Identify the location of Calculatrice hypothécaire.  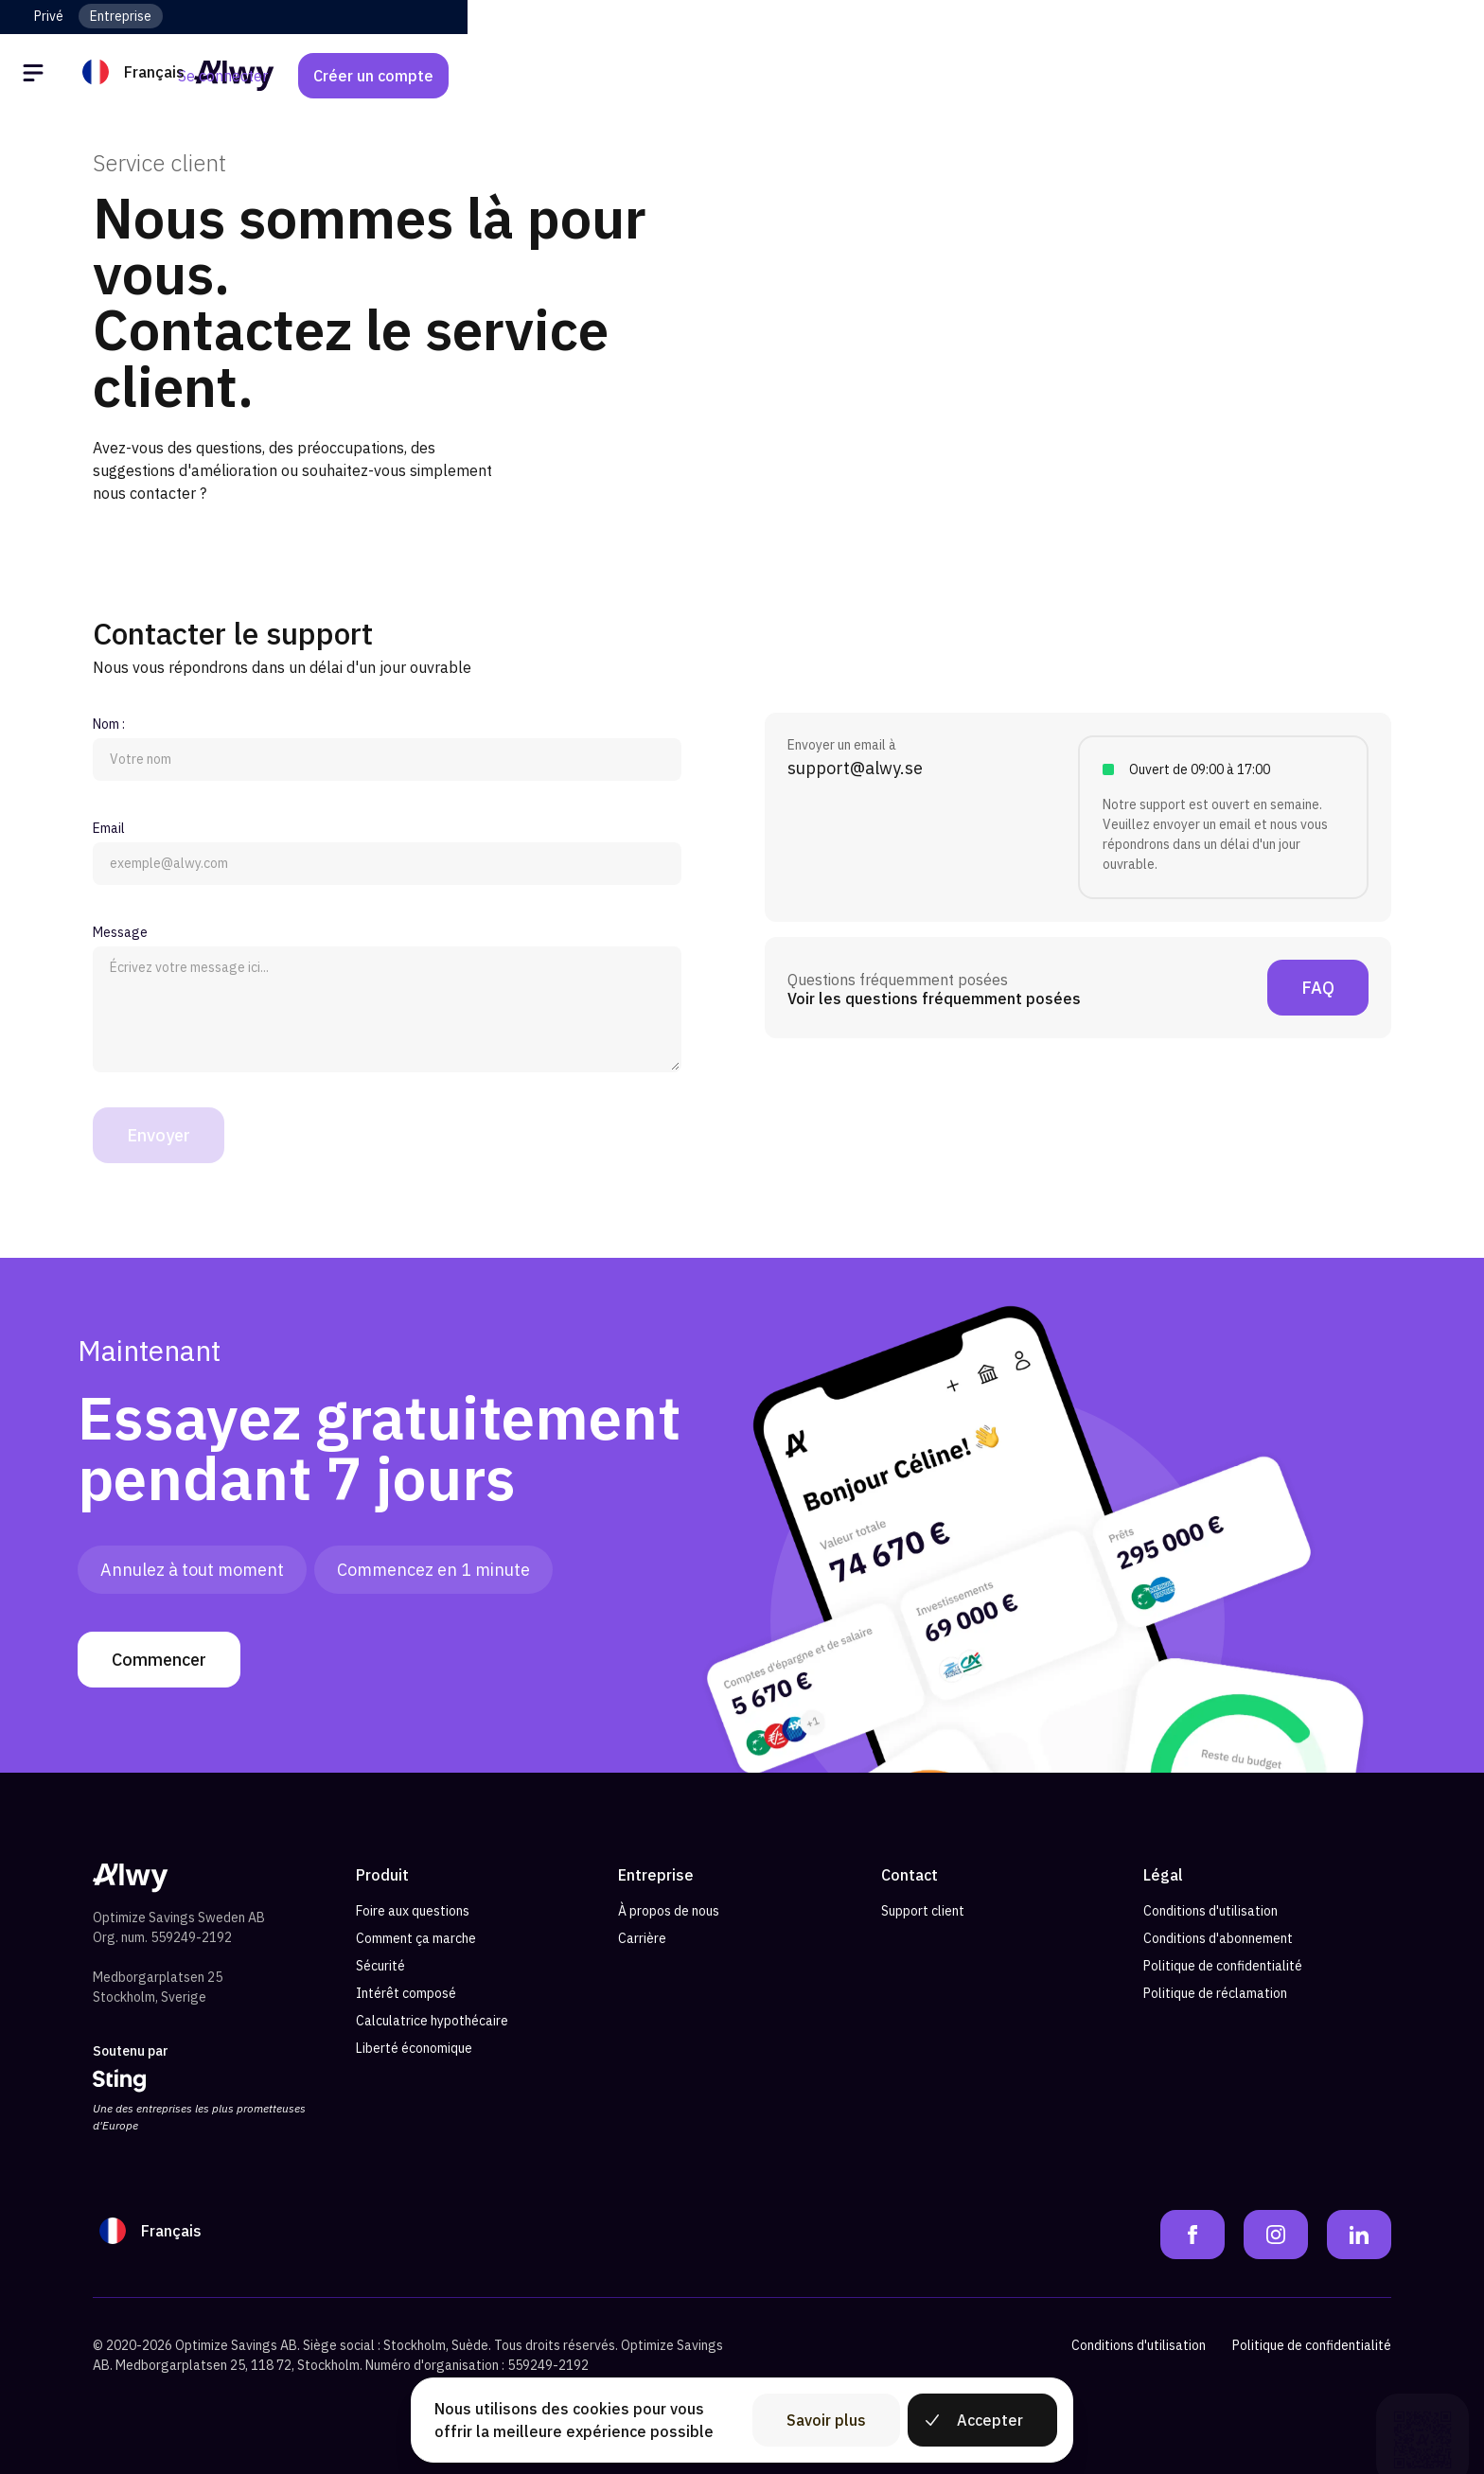
(432, 2020).